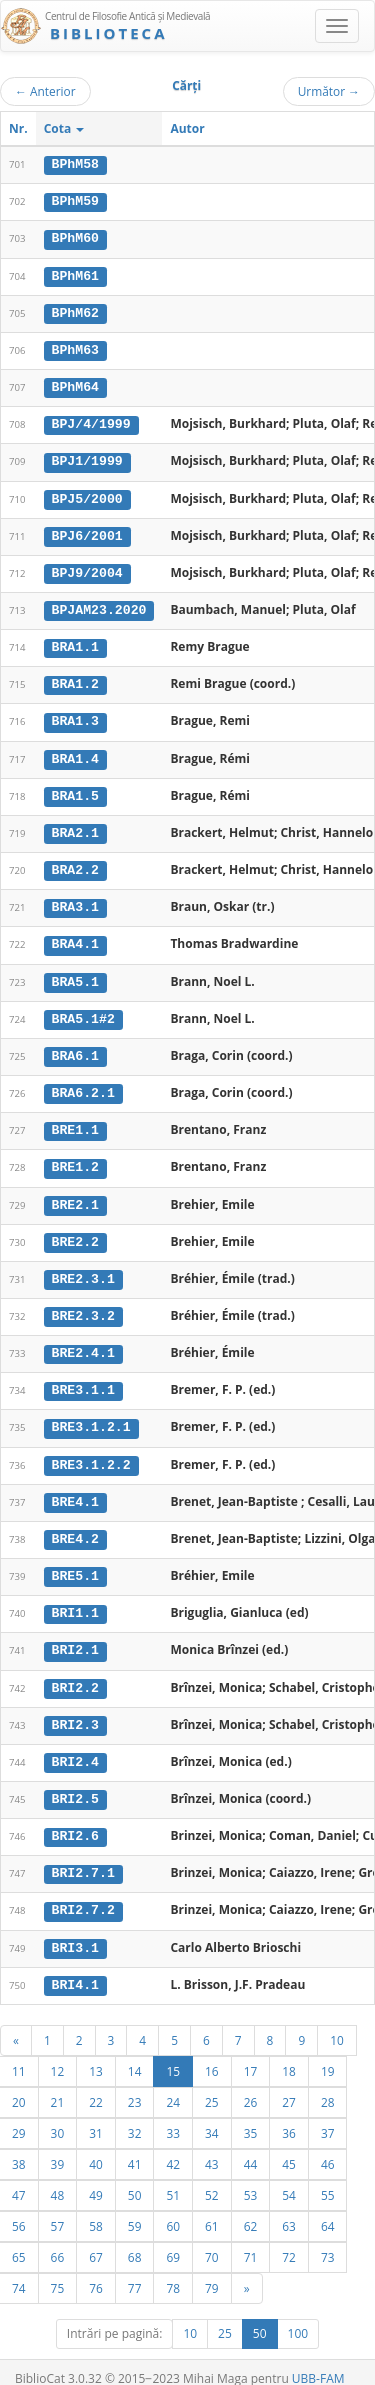  Describe the element at coordinates (289, 2207) in the screenshot. I see `63` at that location.